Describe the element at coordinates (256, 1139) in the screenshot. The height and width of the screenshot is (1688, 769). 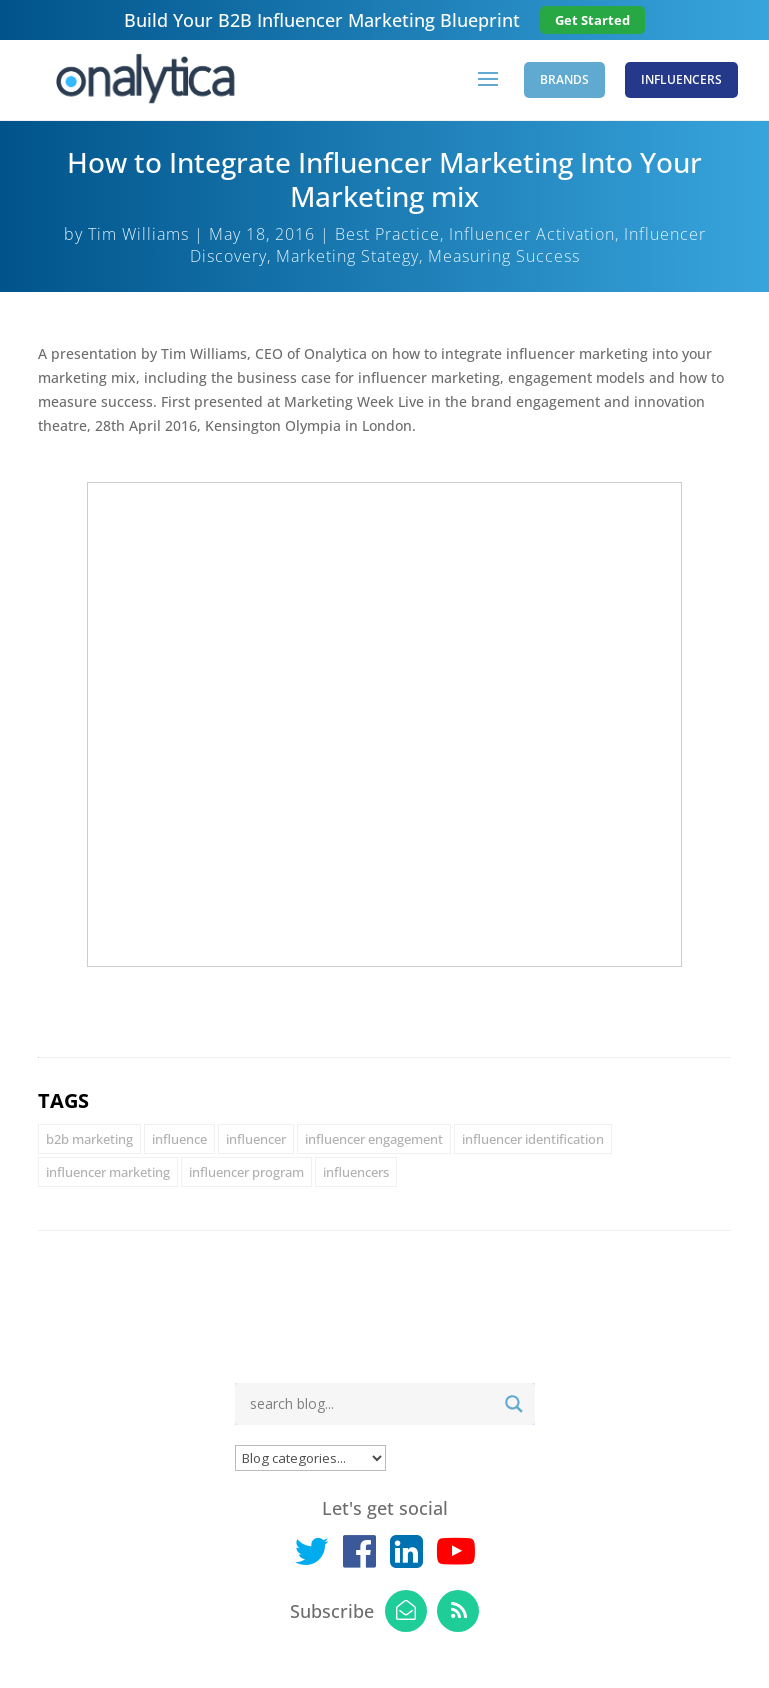
I see `influencer` at that location.